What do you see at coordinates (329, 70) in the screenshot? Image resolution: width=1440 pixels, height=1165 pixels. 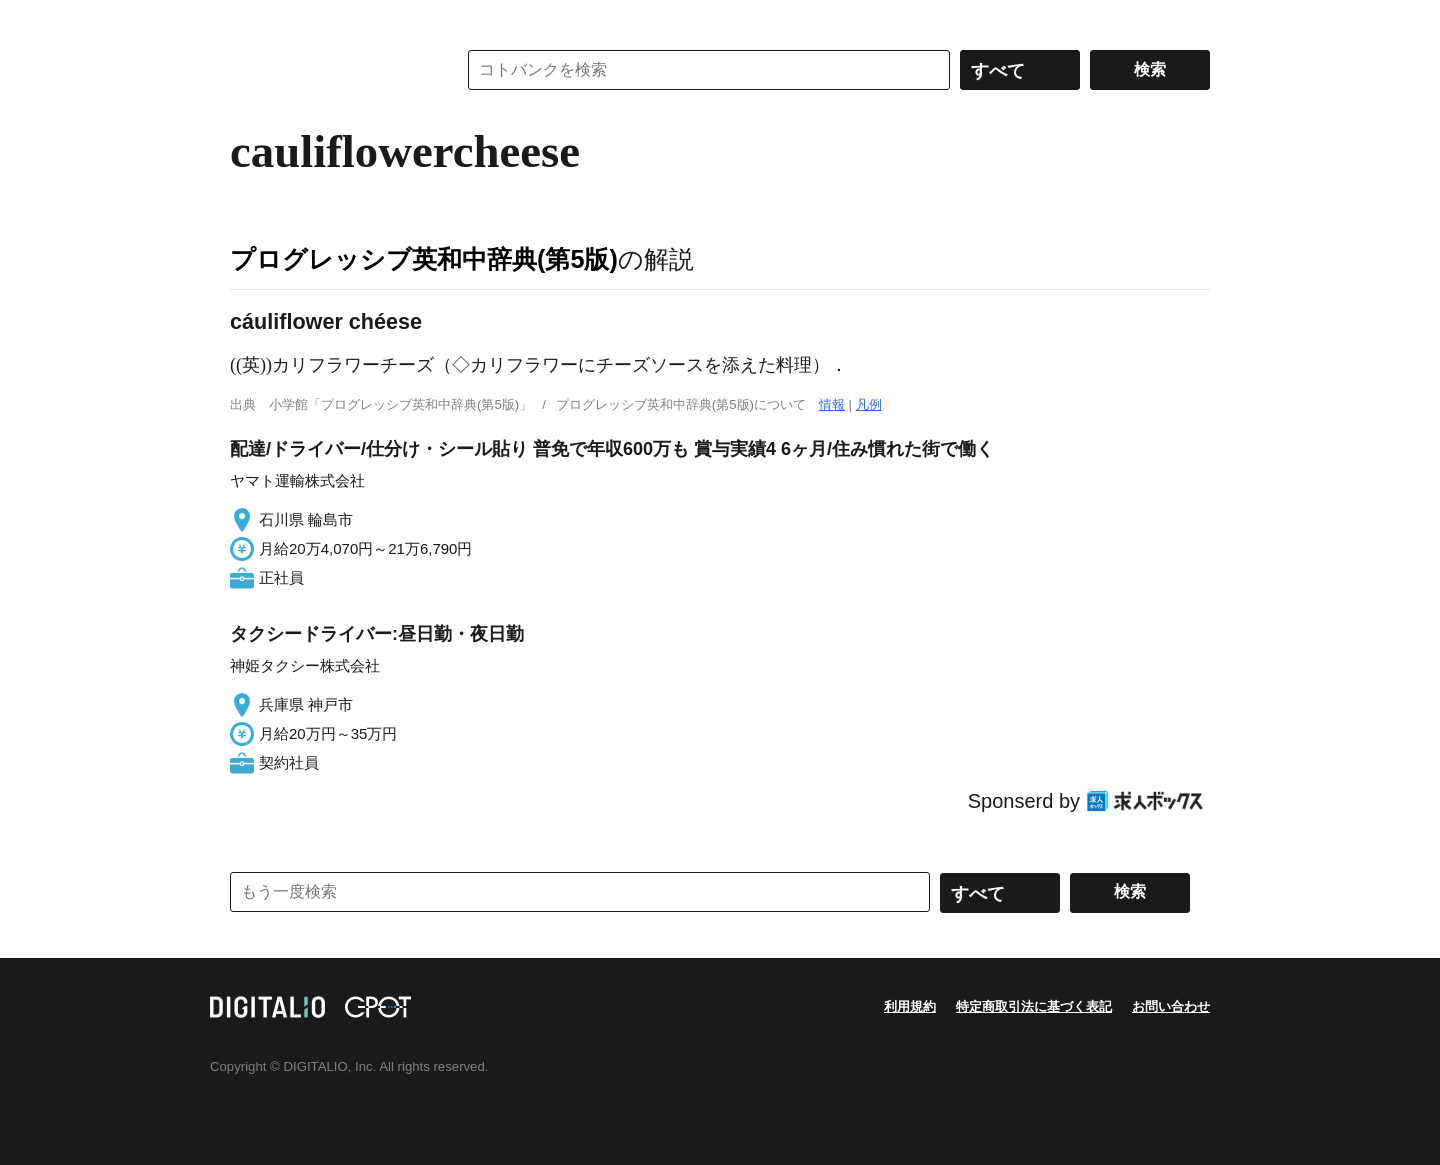 I see `コトバンク` at bounding box center [329, 70].